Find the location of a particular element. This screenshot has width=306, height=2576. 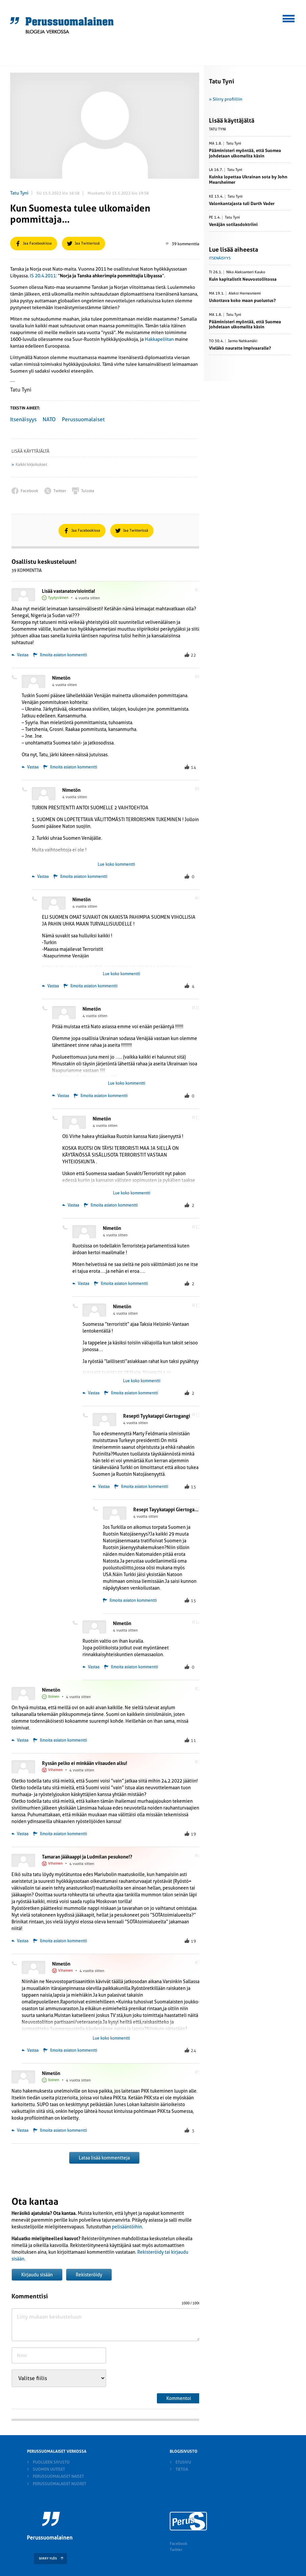

[button] is located at coordinates (289, 17).